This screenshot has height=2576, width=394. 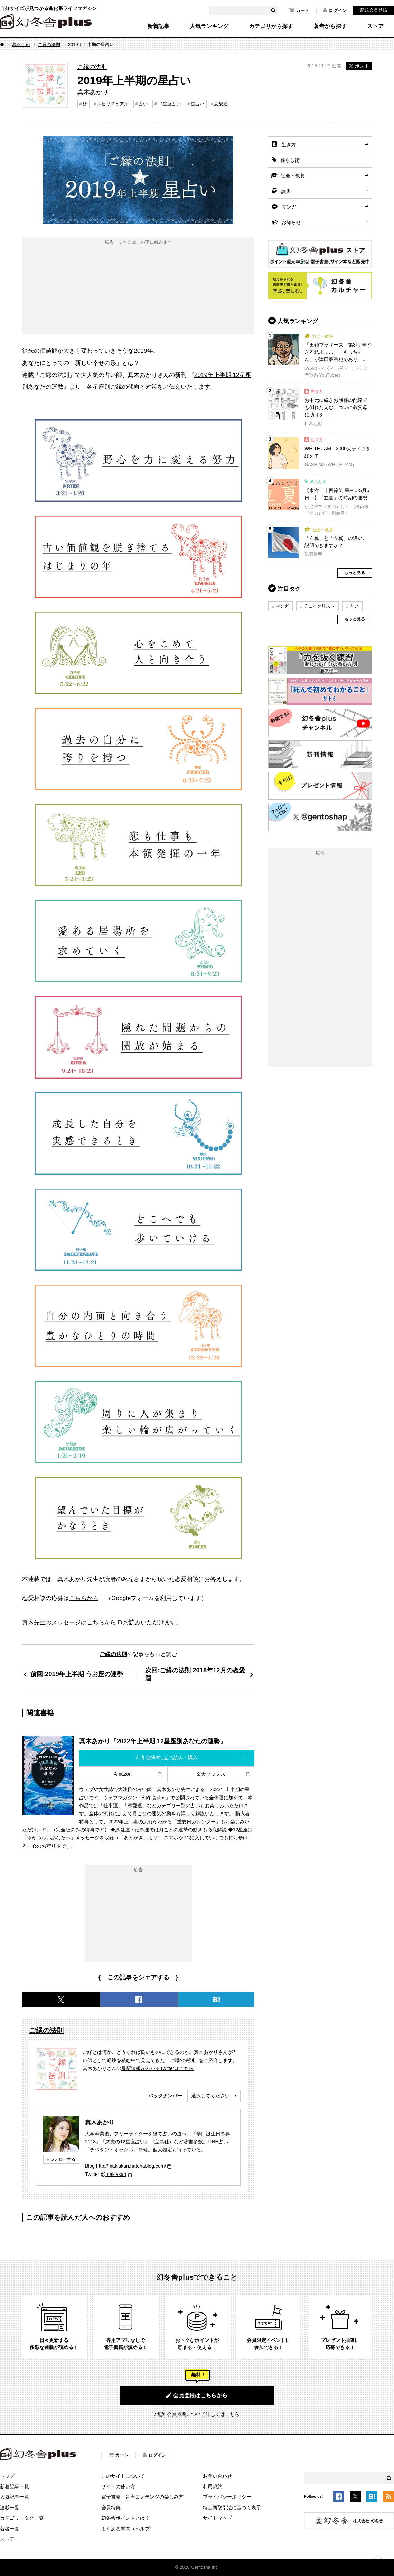 What do you see at coordinates (197, 104) in the screenshot?
I see `星占い` at bounding box center [197, 104].